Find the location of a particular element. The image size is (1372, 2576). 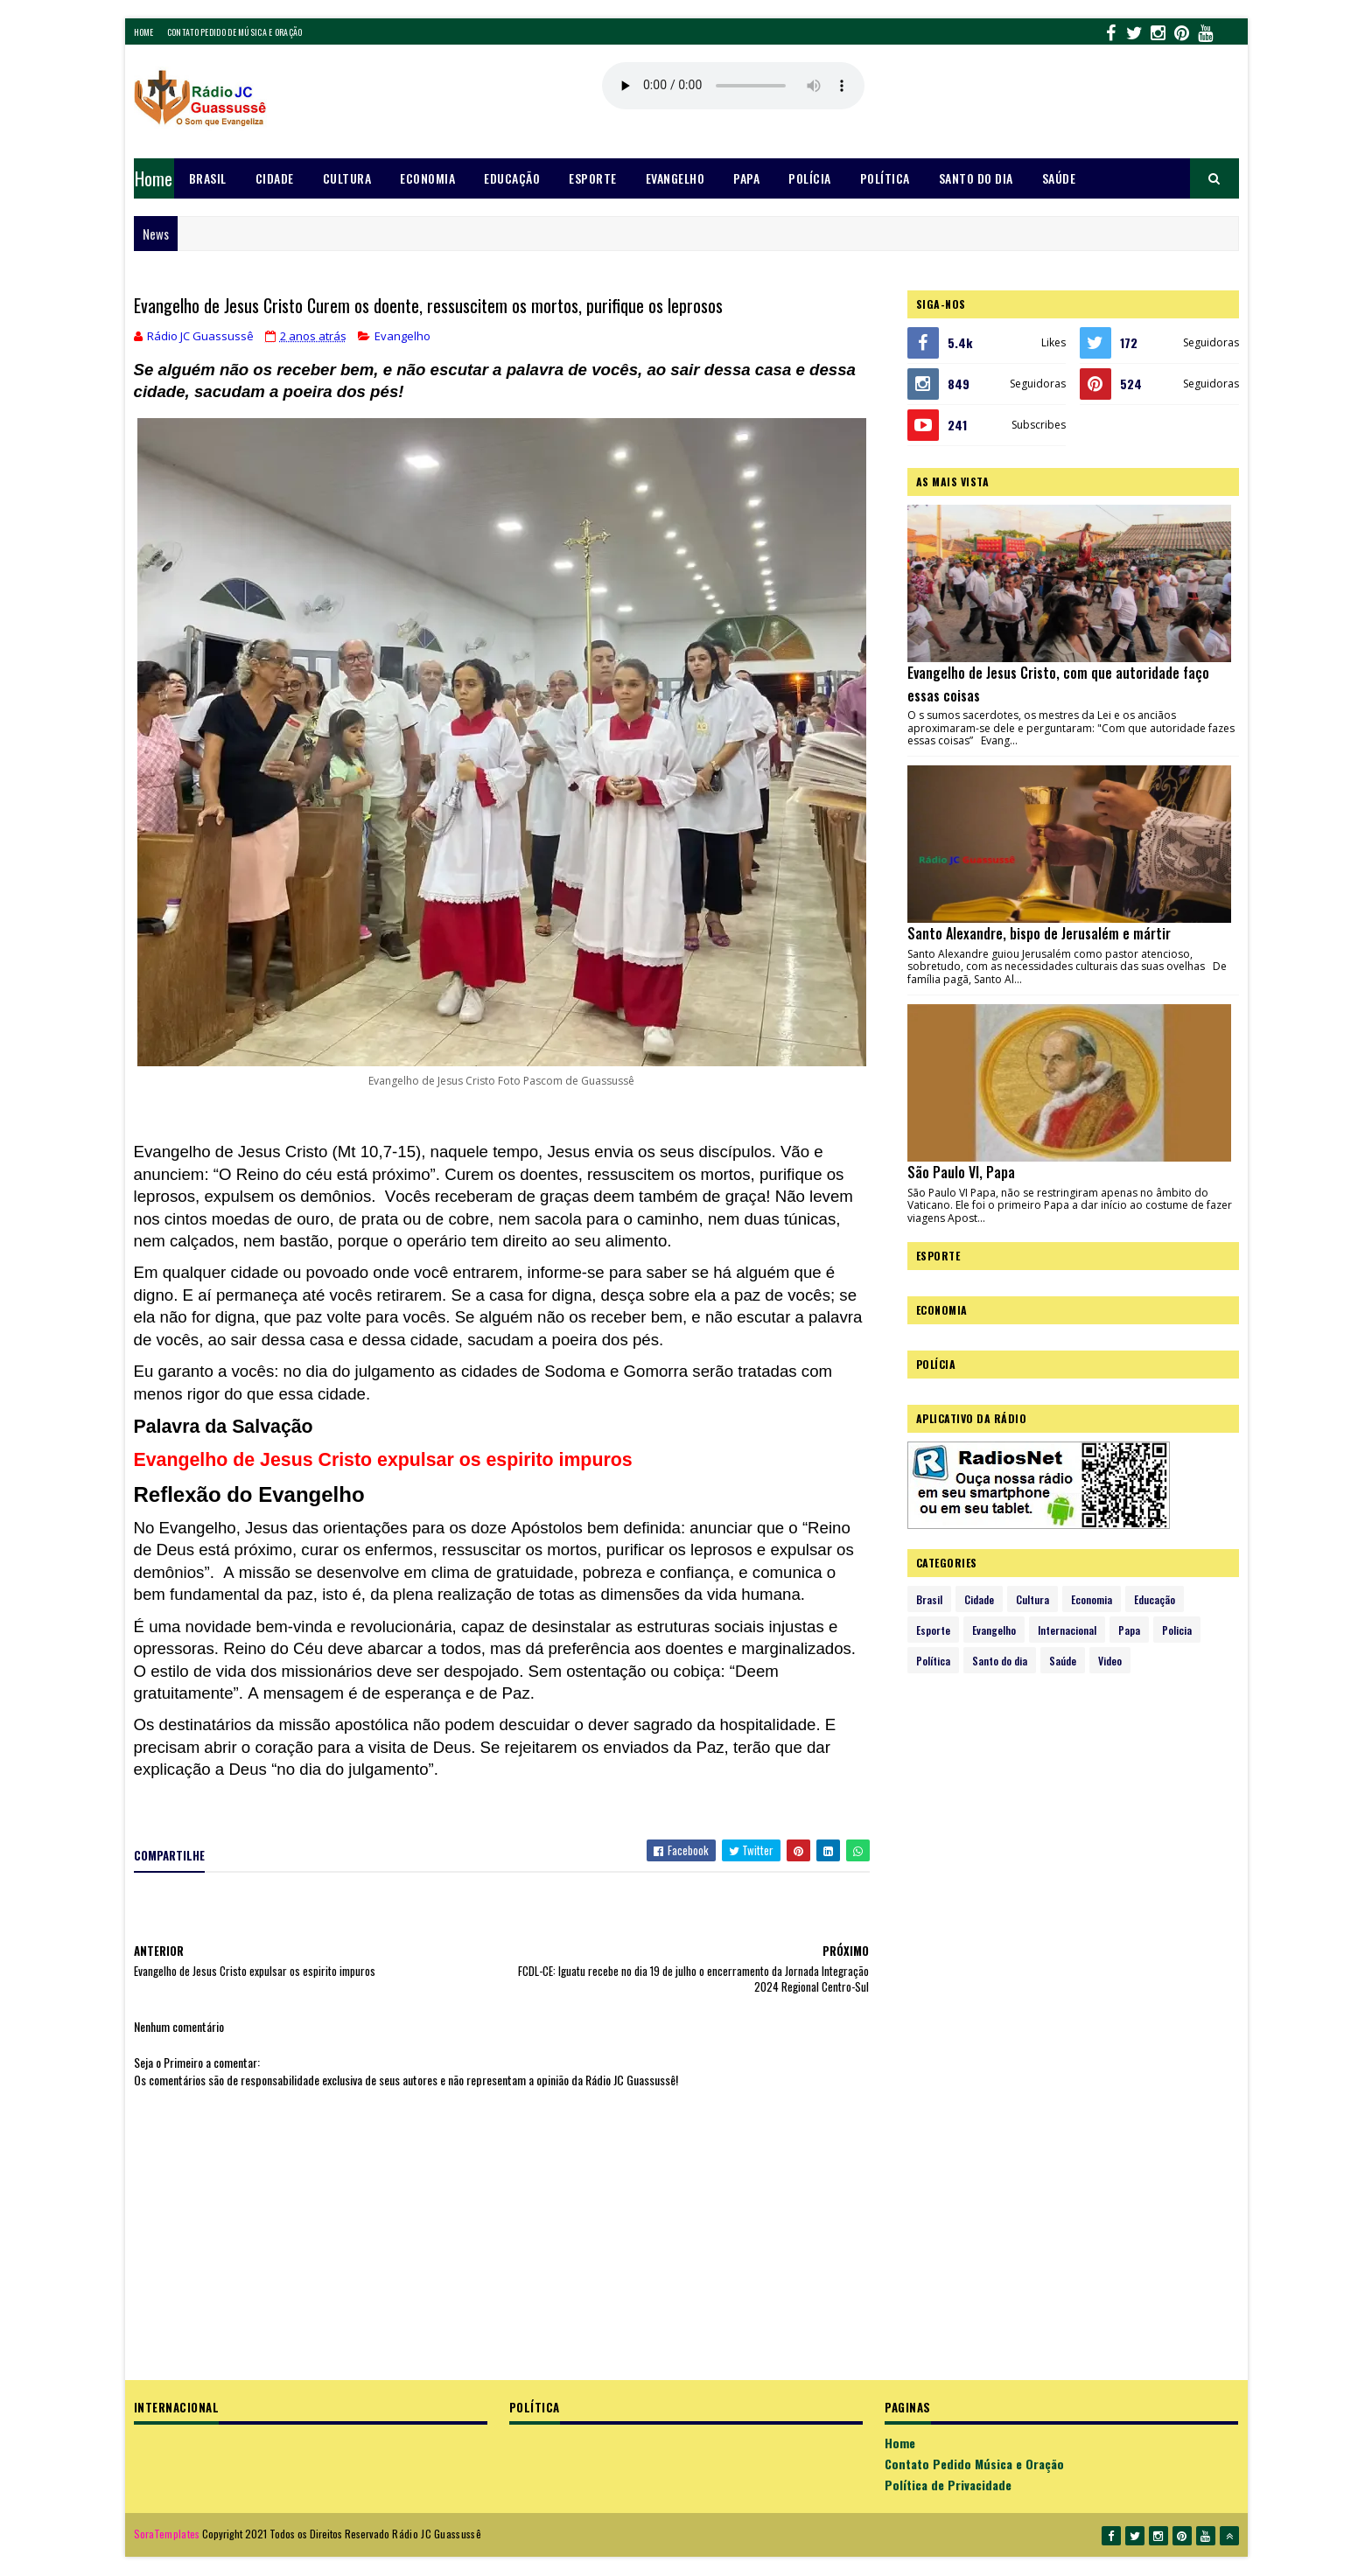

Polícia is located at coordinates (809, 178).